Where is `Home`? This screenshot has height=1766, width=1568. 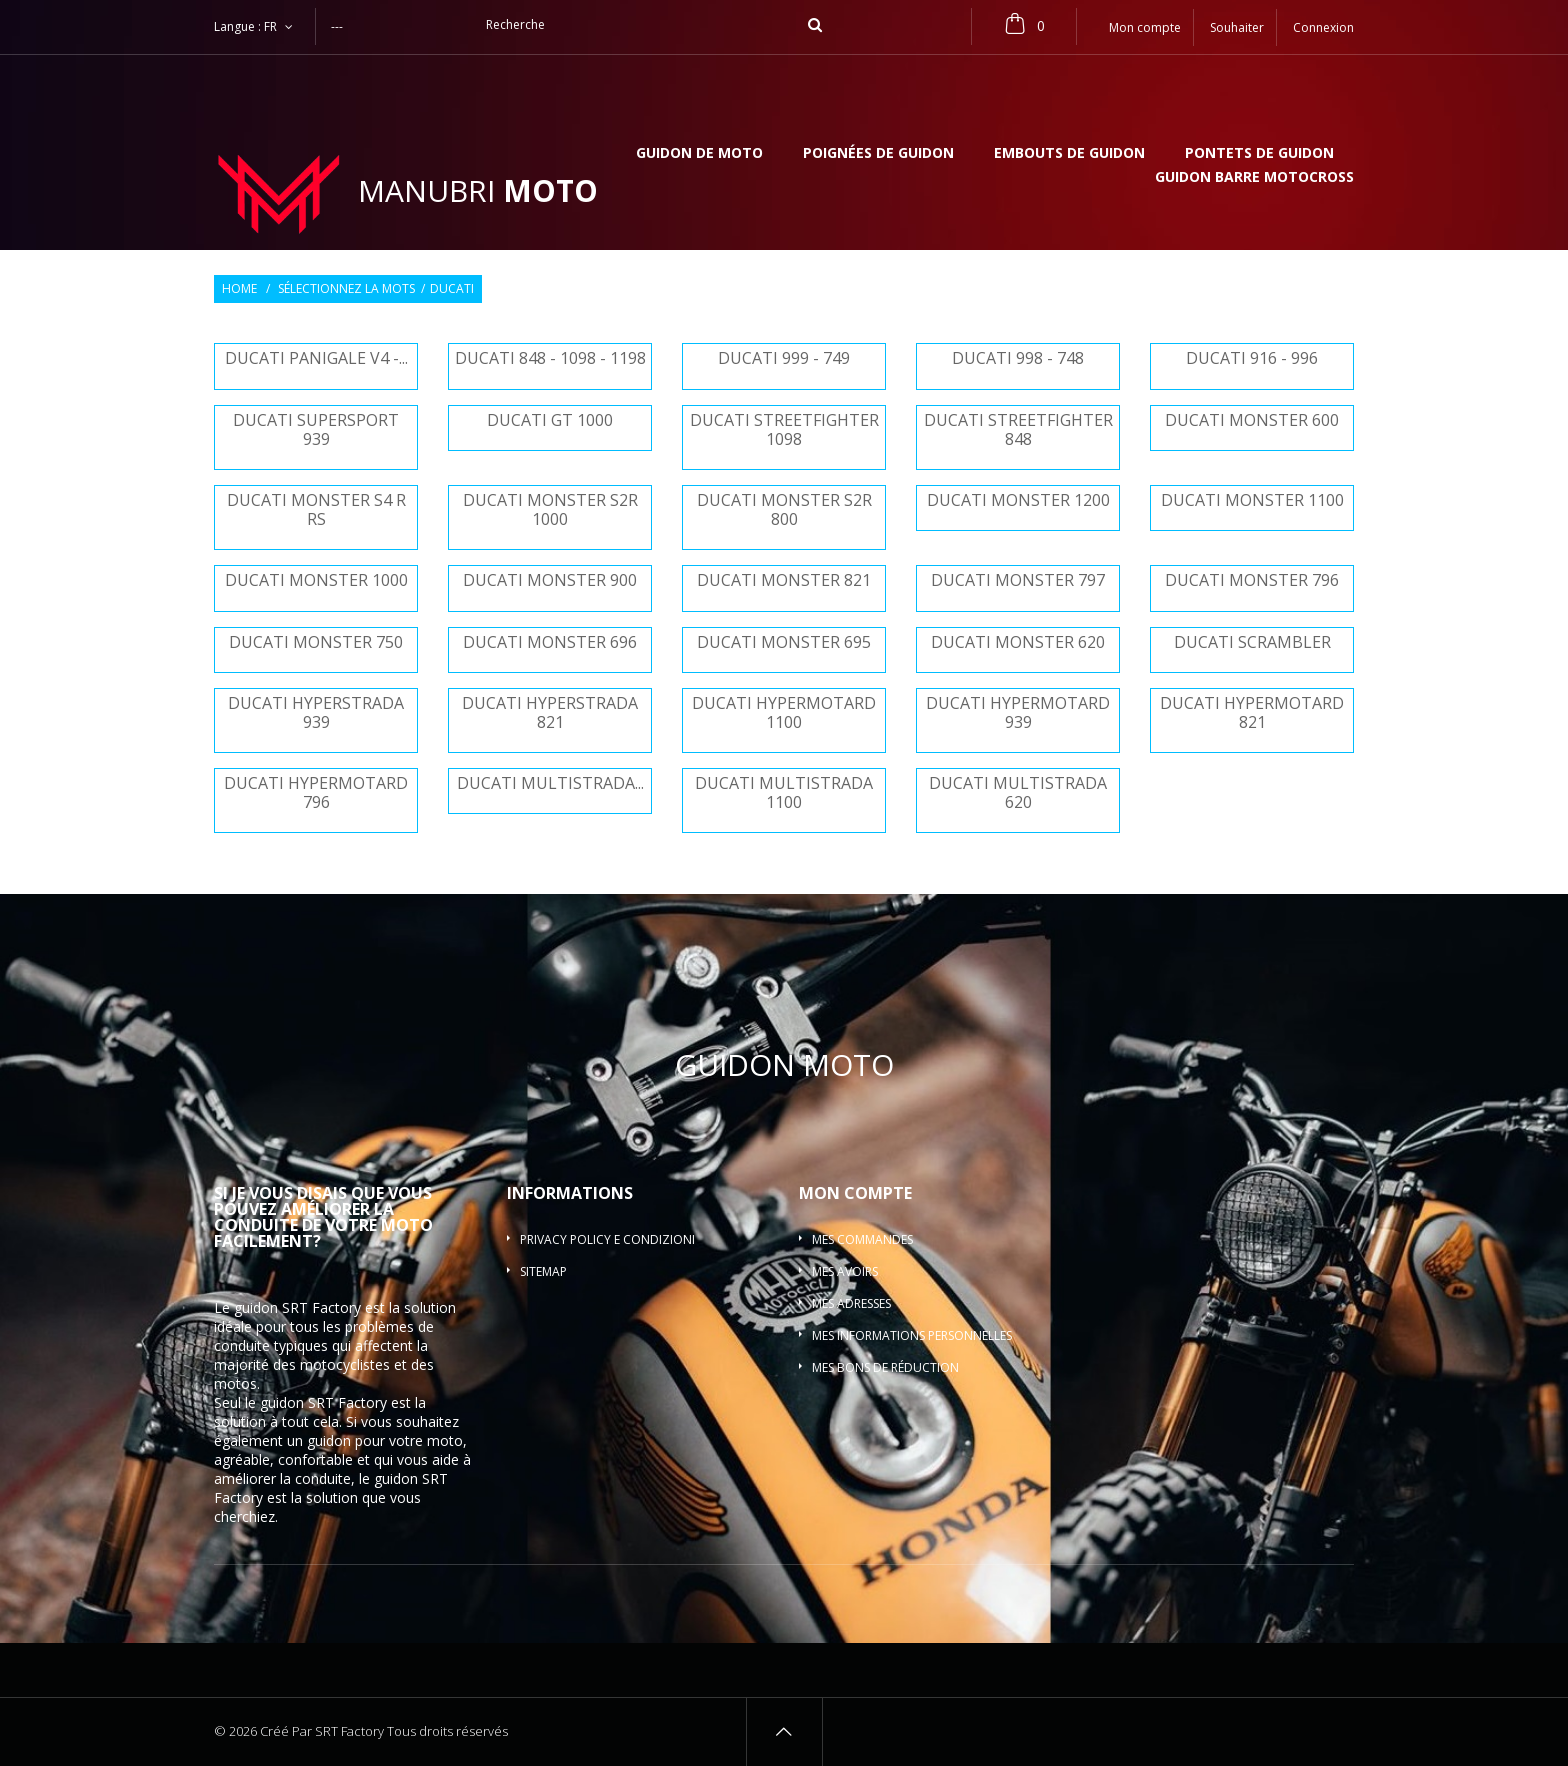 Home is located at coordinates (239, 289).